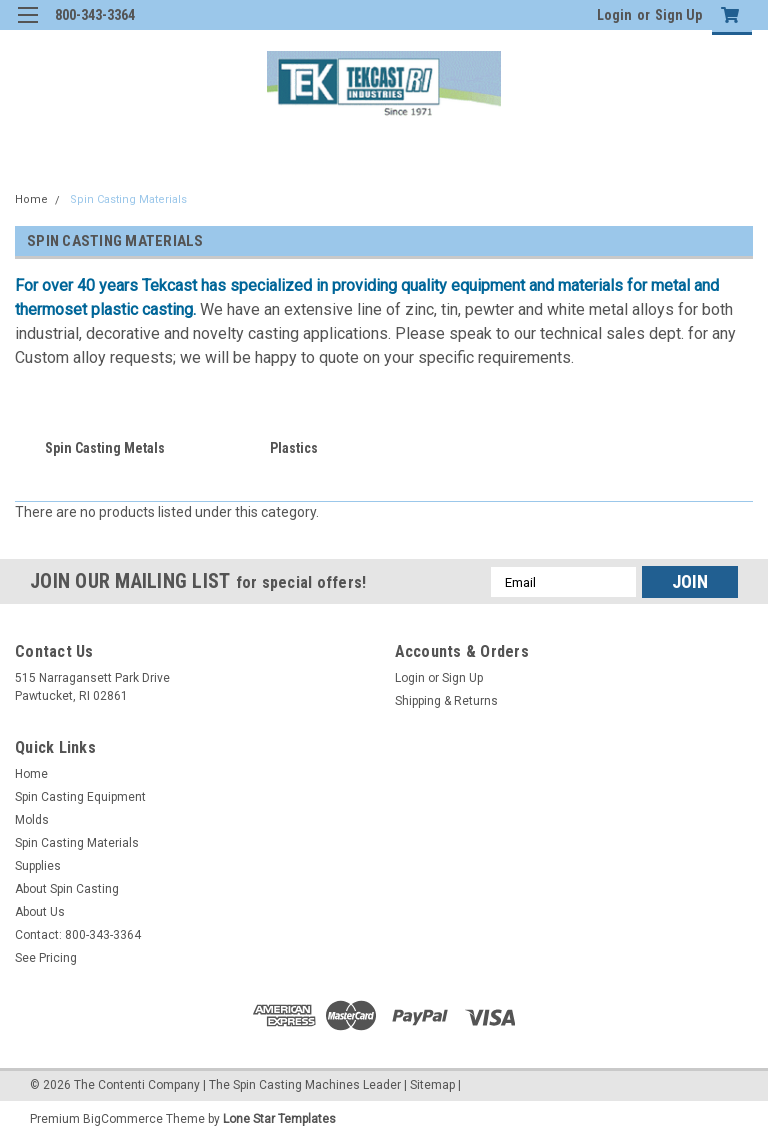  I want to click on See Pricing, so click(46, 958).